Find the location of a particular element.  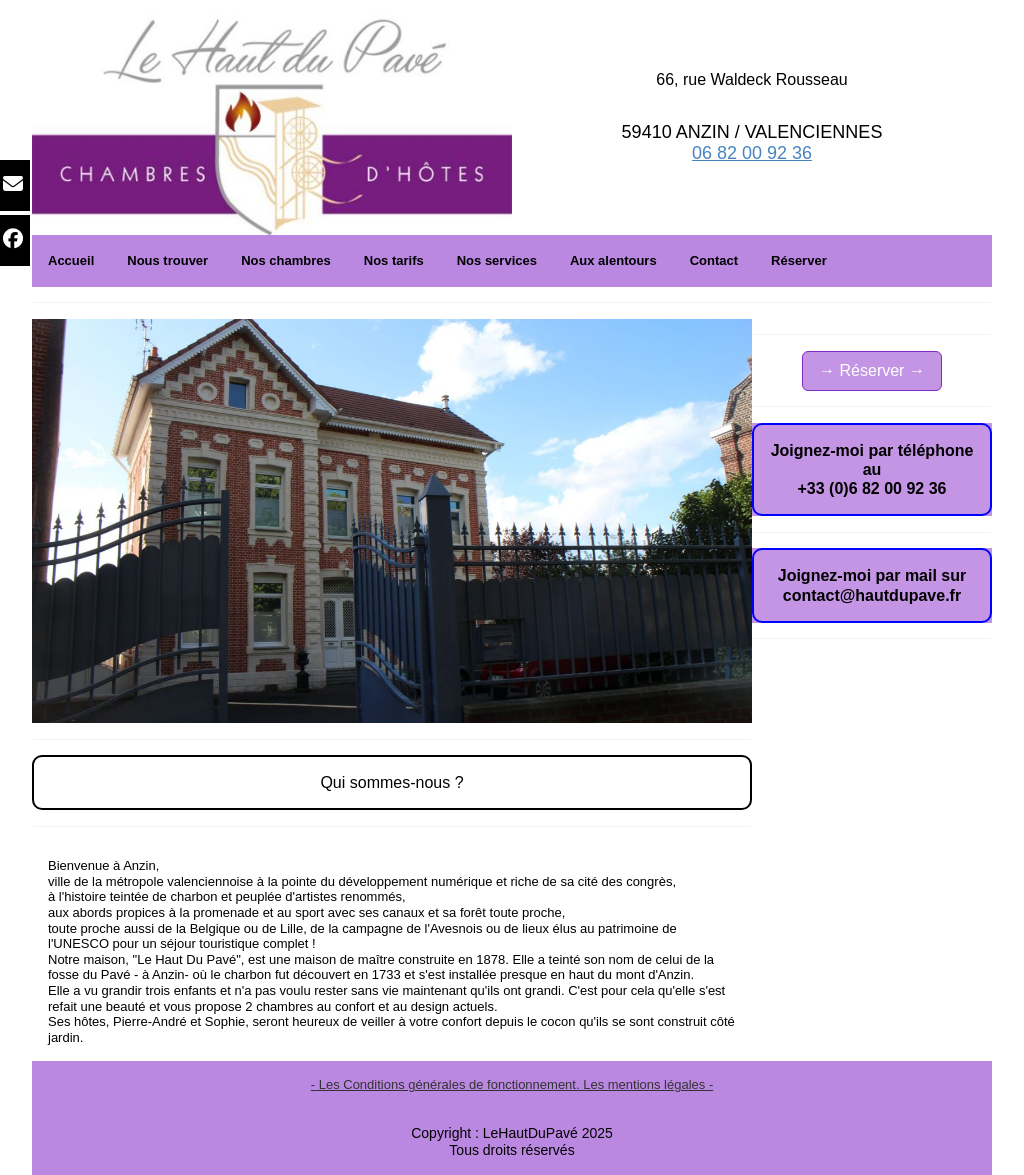

- Les Conditions générales de fonctionnement. Les mentions légales - is located at coordinates (512, 1084).